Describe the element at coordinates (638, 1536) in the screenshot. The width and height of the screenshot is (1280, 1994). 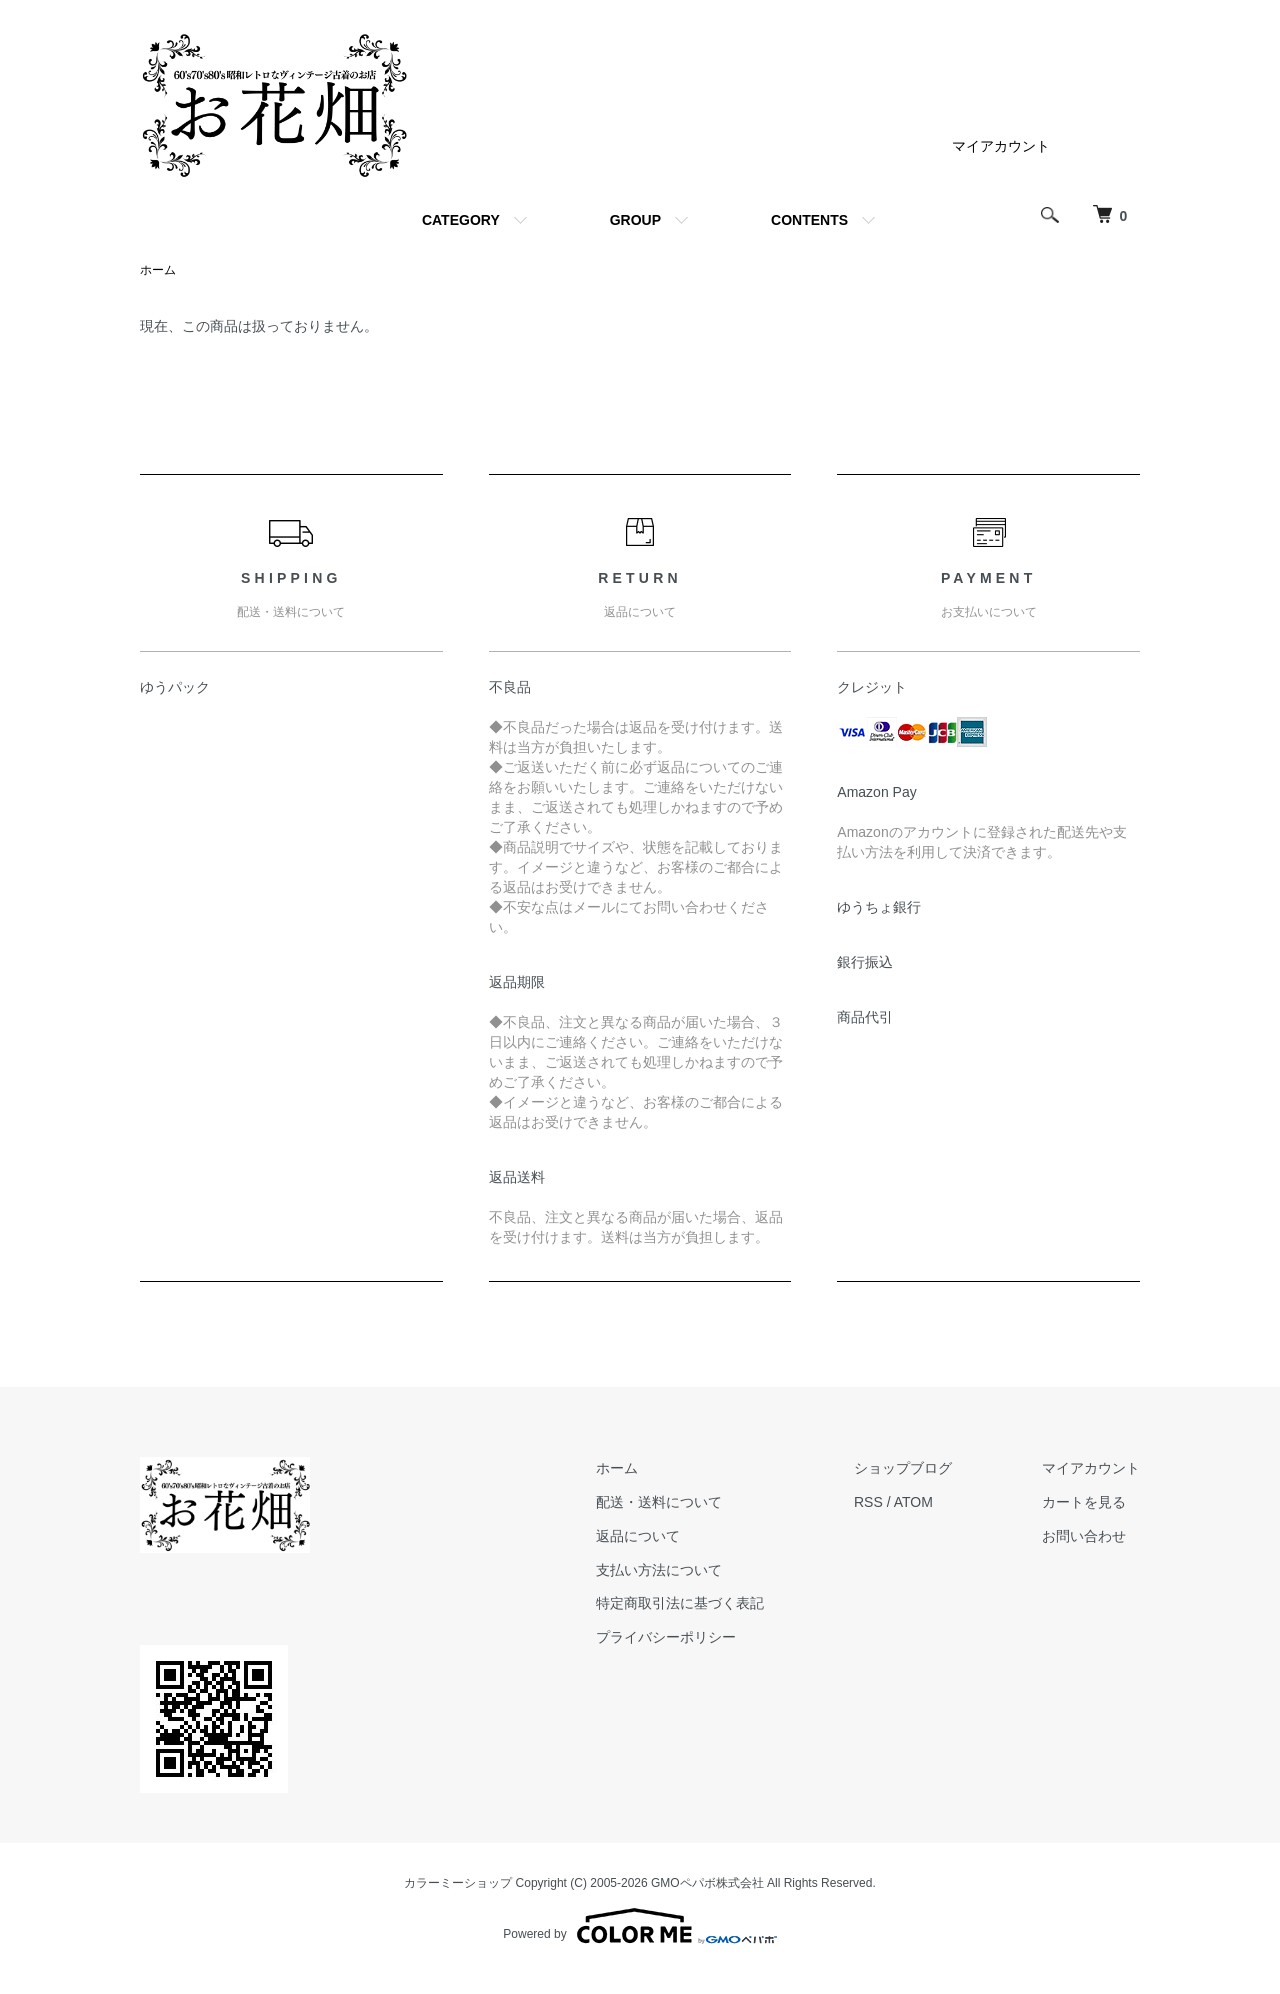
I see `返品について` at that location.